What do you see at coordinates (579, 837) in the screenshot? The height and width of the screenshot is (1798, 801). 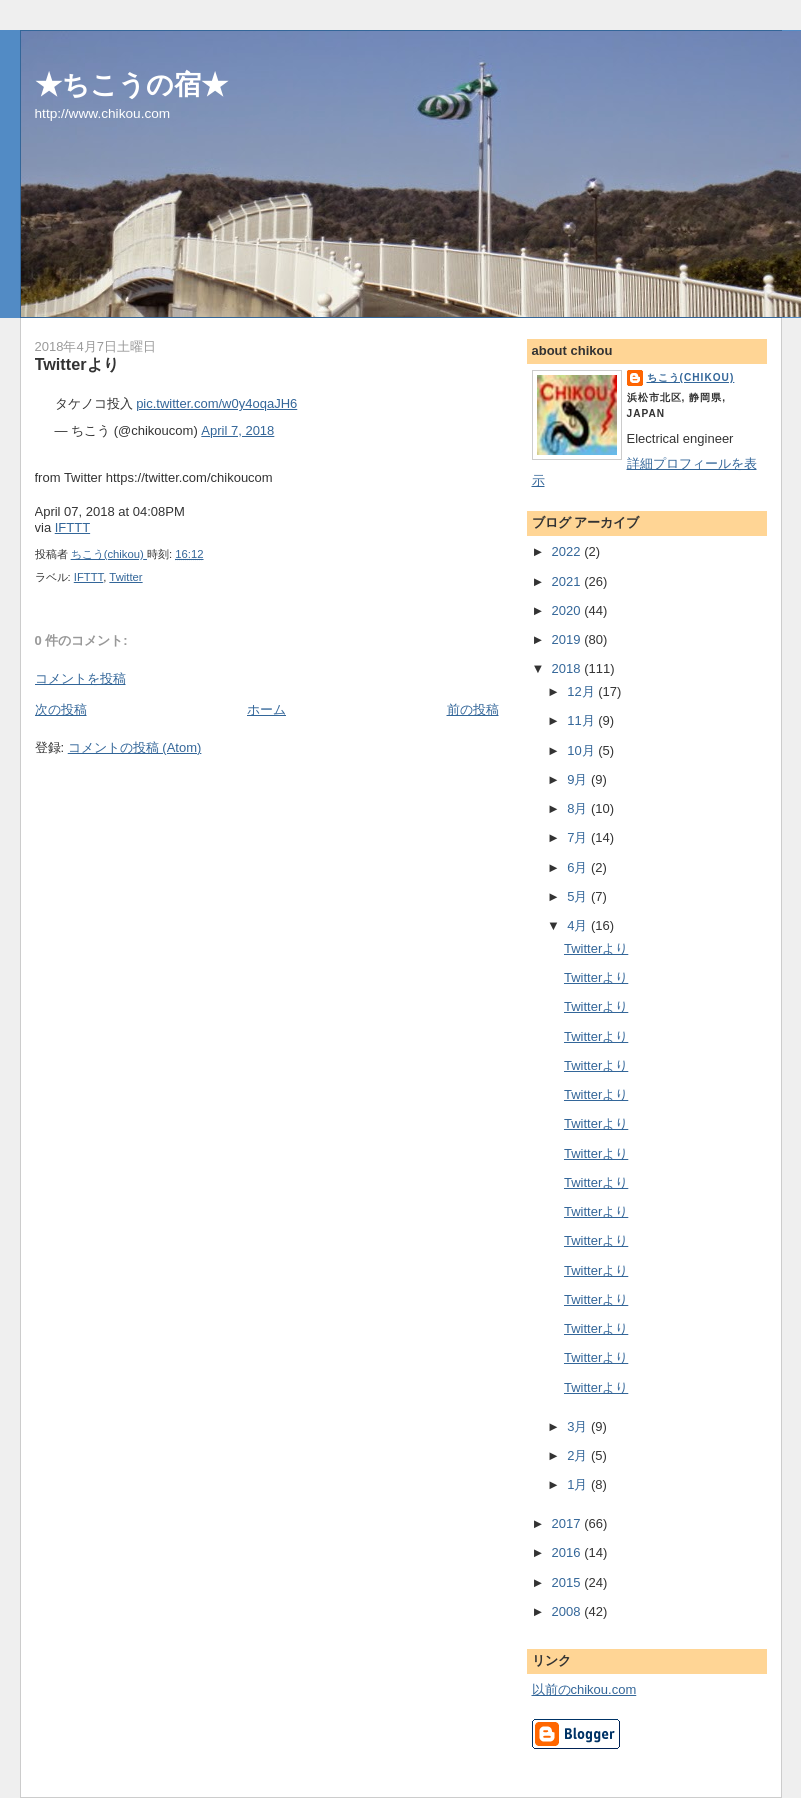 I see `7月` at bounding box center [579, 837].